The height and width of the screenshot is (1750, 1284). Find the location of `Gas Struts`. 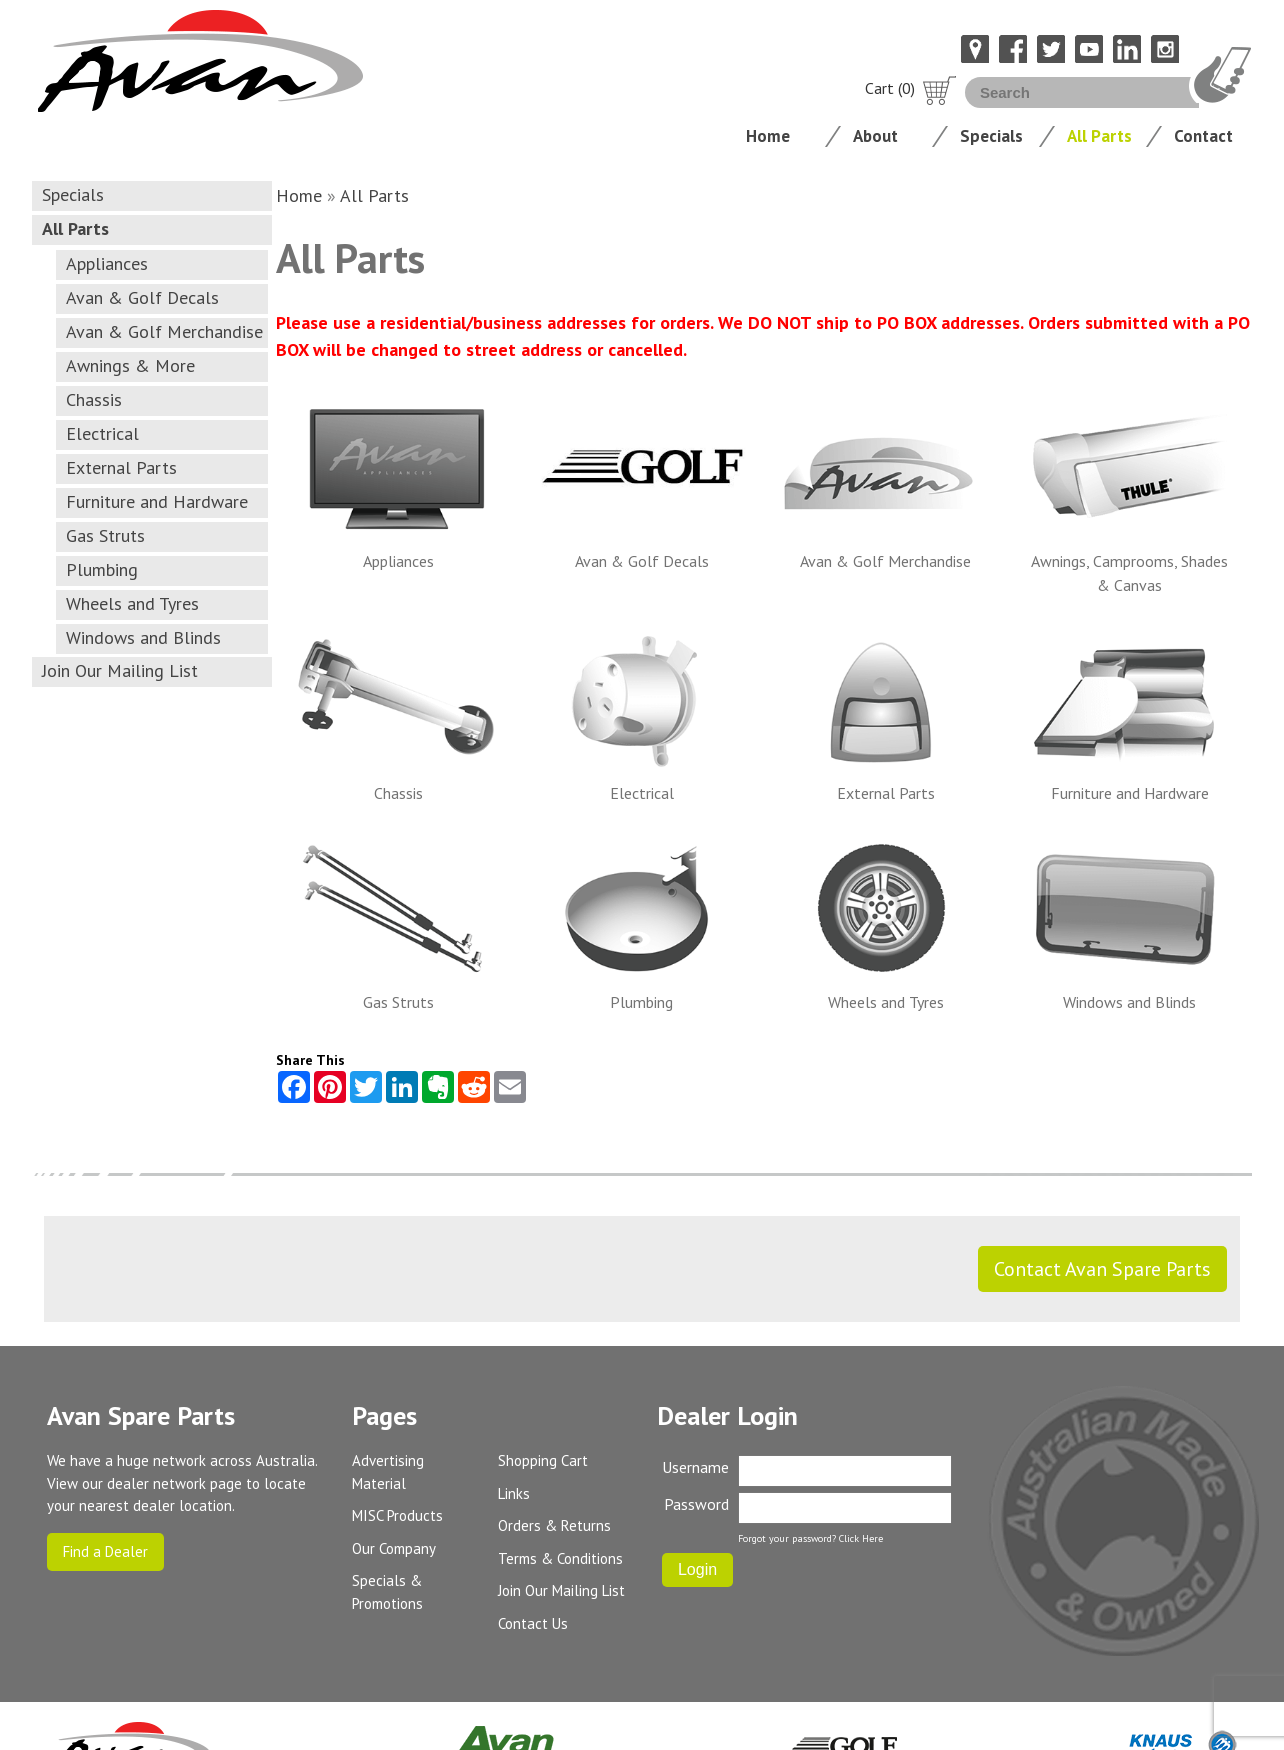

Gas Struts is located at coordinates (105, 535).